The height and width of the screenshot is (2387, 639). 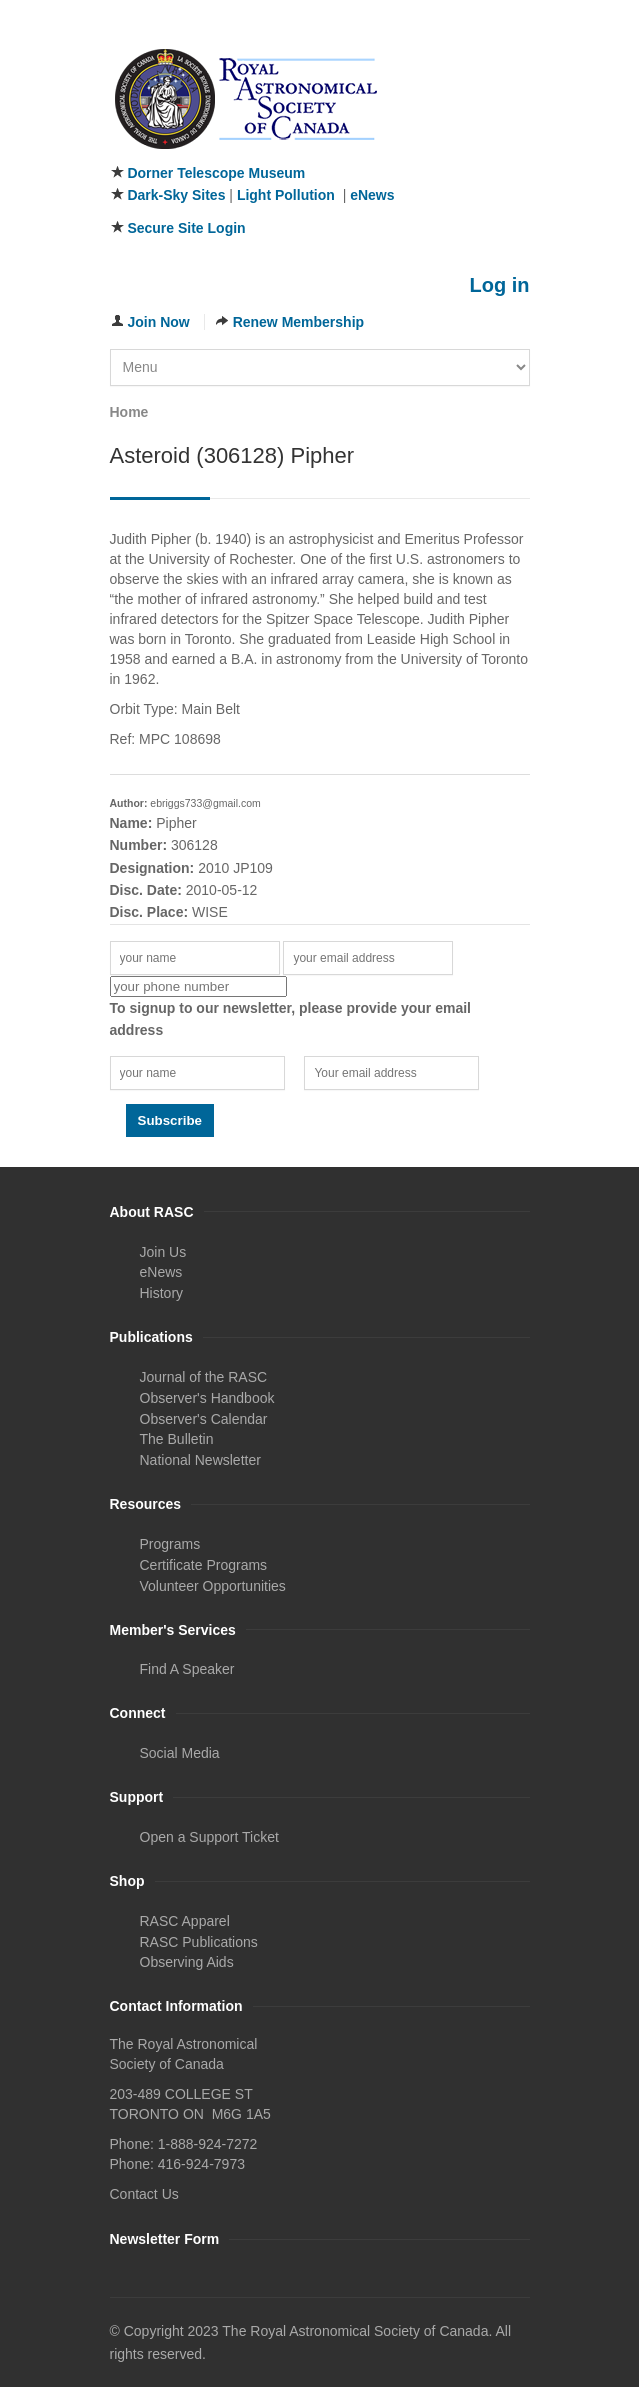 What do you see at coordinates (185, 1921) in the screenshot?
I see `RASC Apparel` at bounding box center [185, 1921].